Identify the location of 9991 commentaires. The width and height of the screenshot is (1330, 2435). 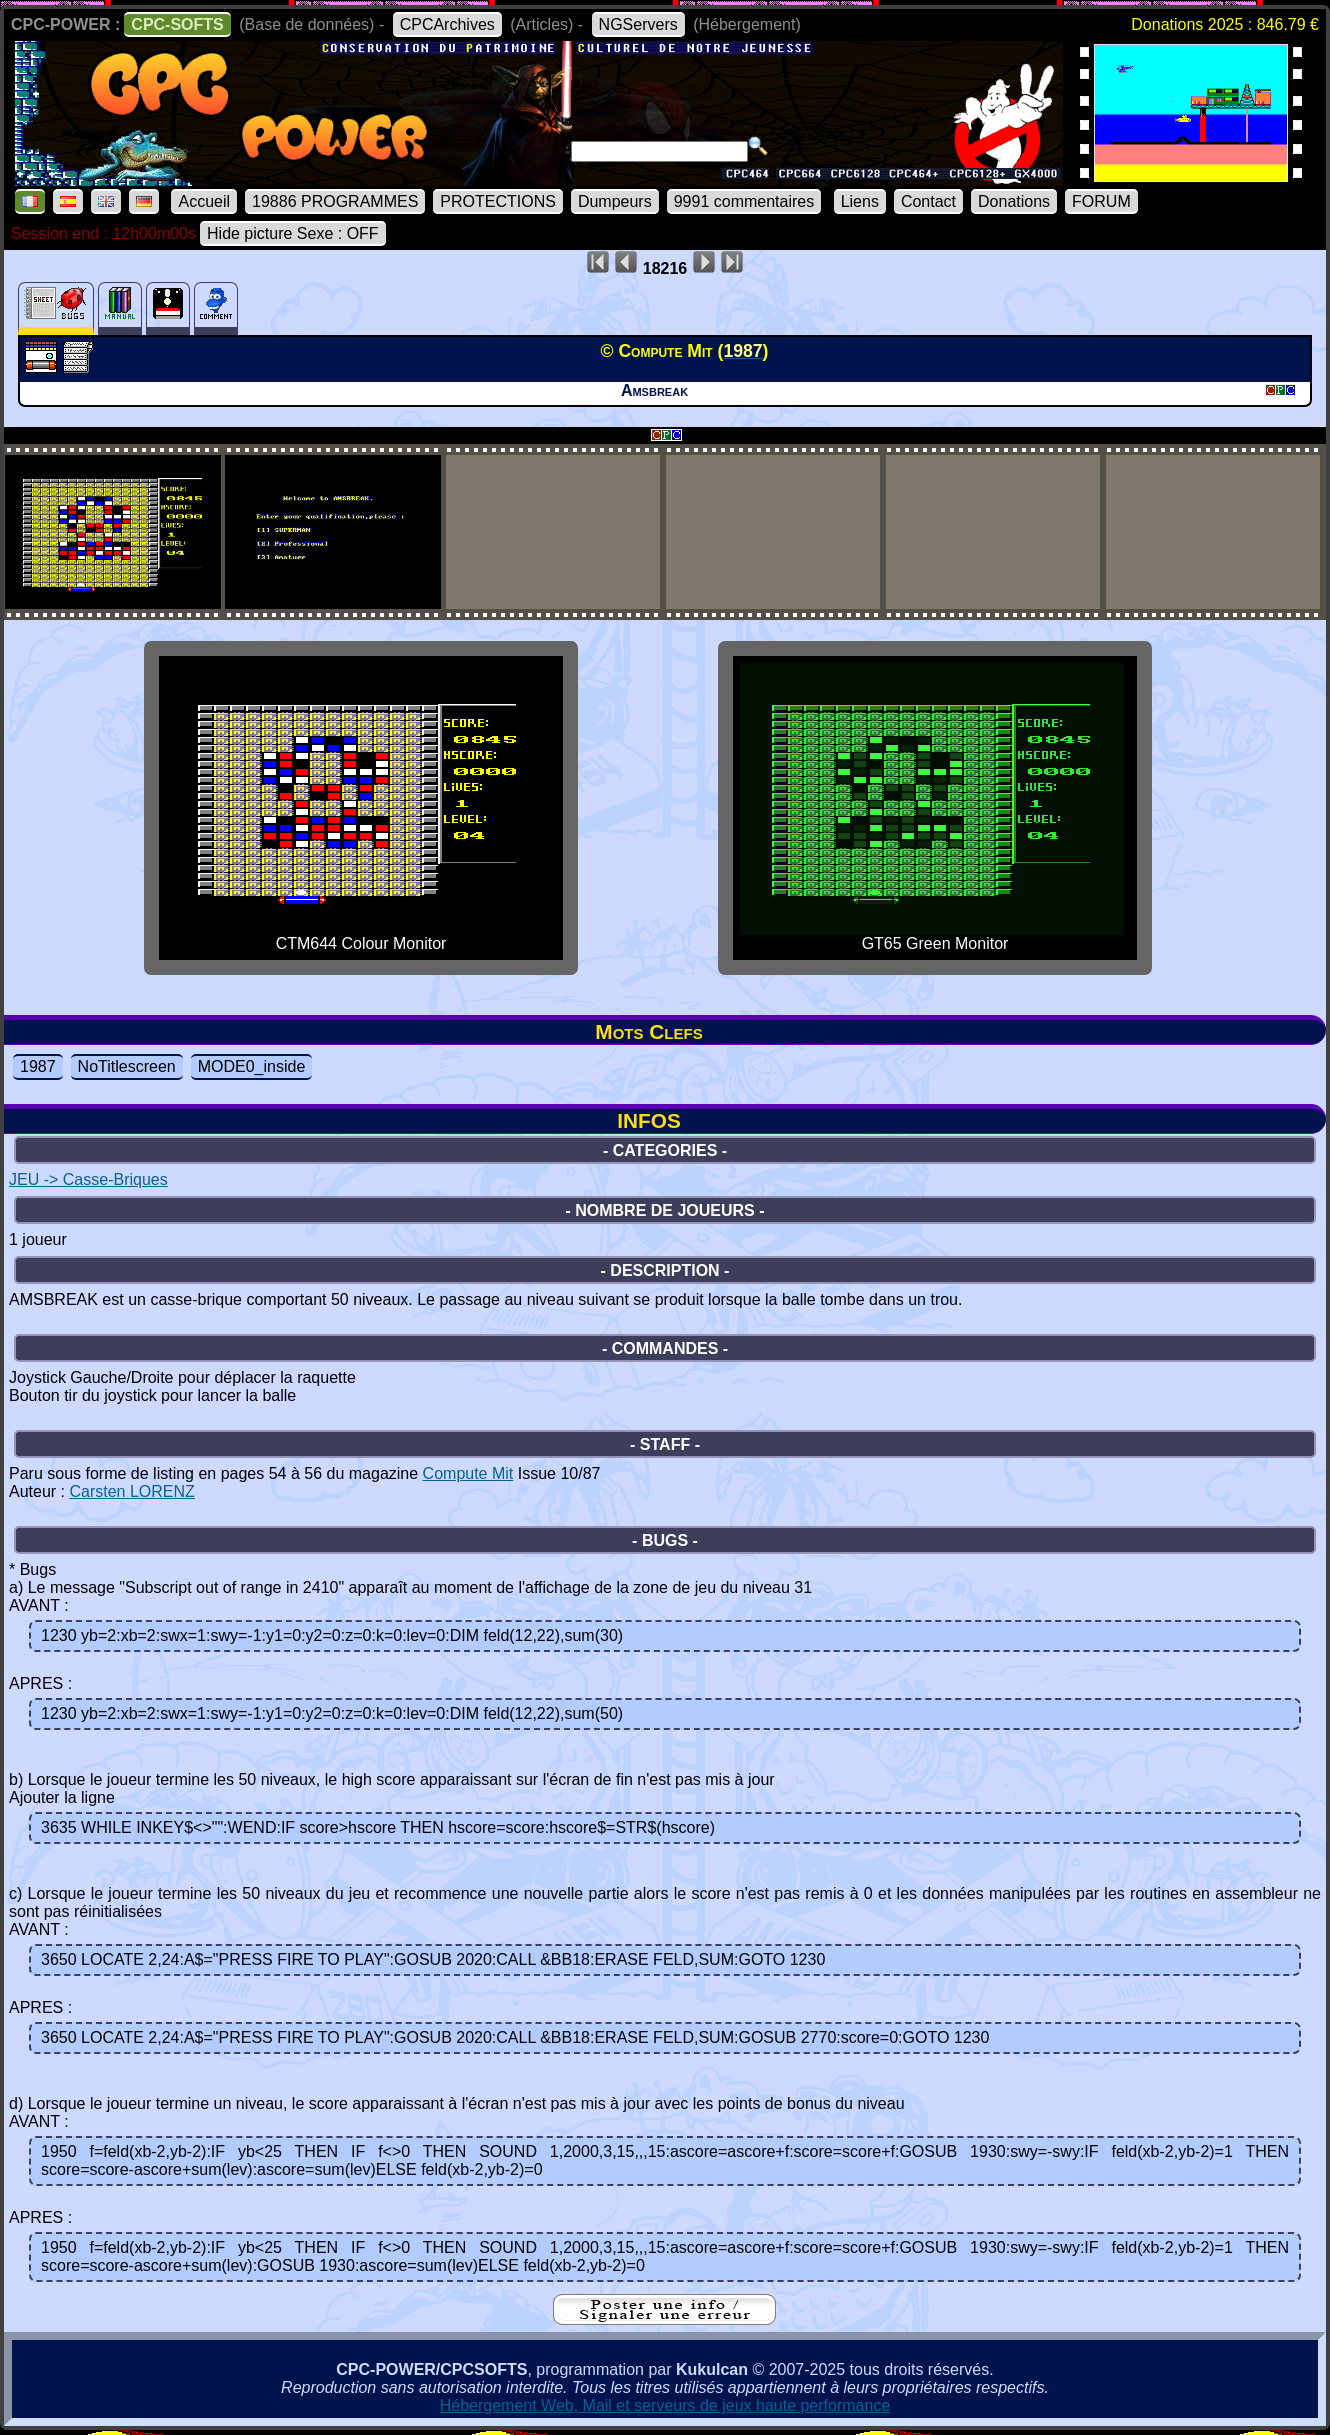
(744, 201).